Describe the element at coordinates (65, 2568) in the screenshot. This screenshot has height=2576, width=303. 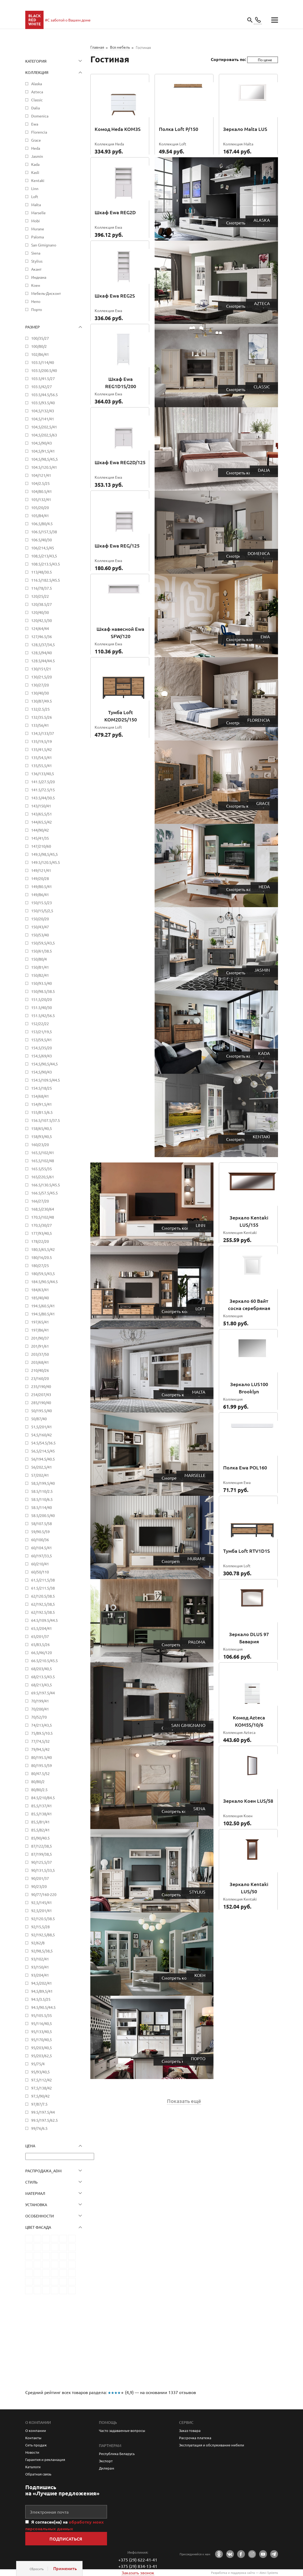
I see `Применить` at that location.